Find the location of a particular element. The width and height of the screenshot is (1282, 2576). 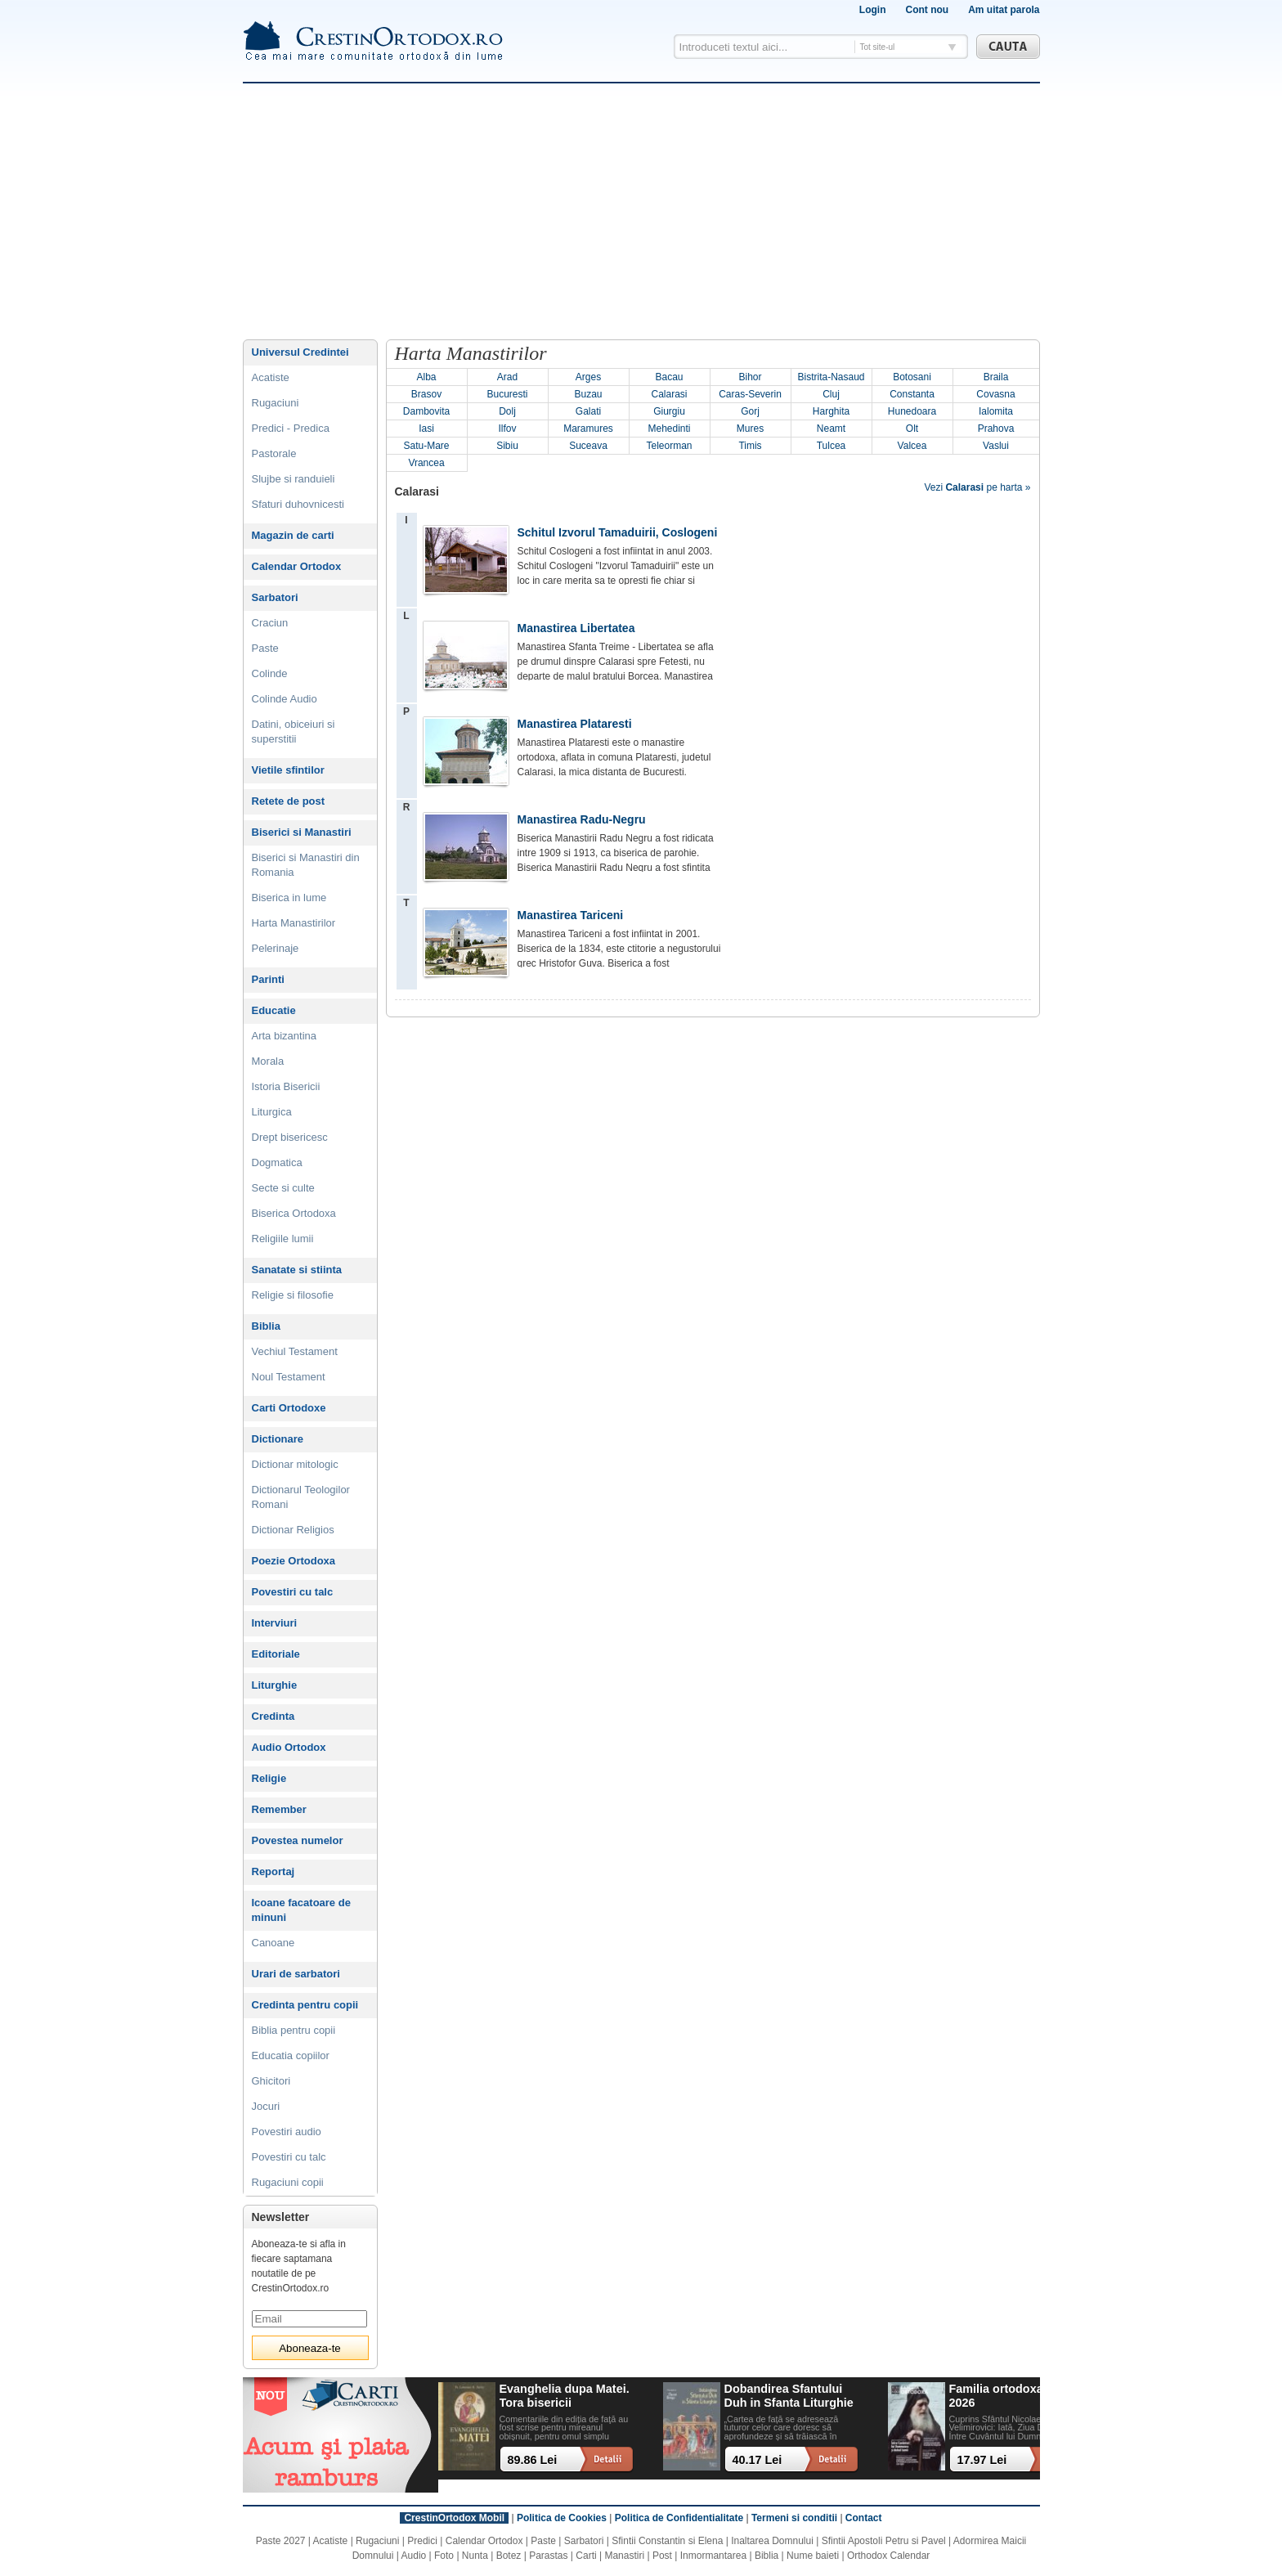

17.97 Lei is located at coordinates (982, 2459).